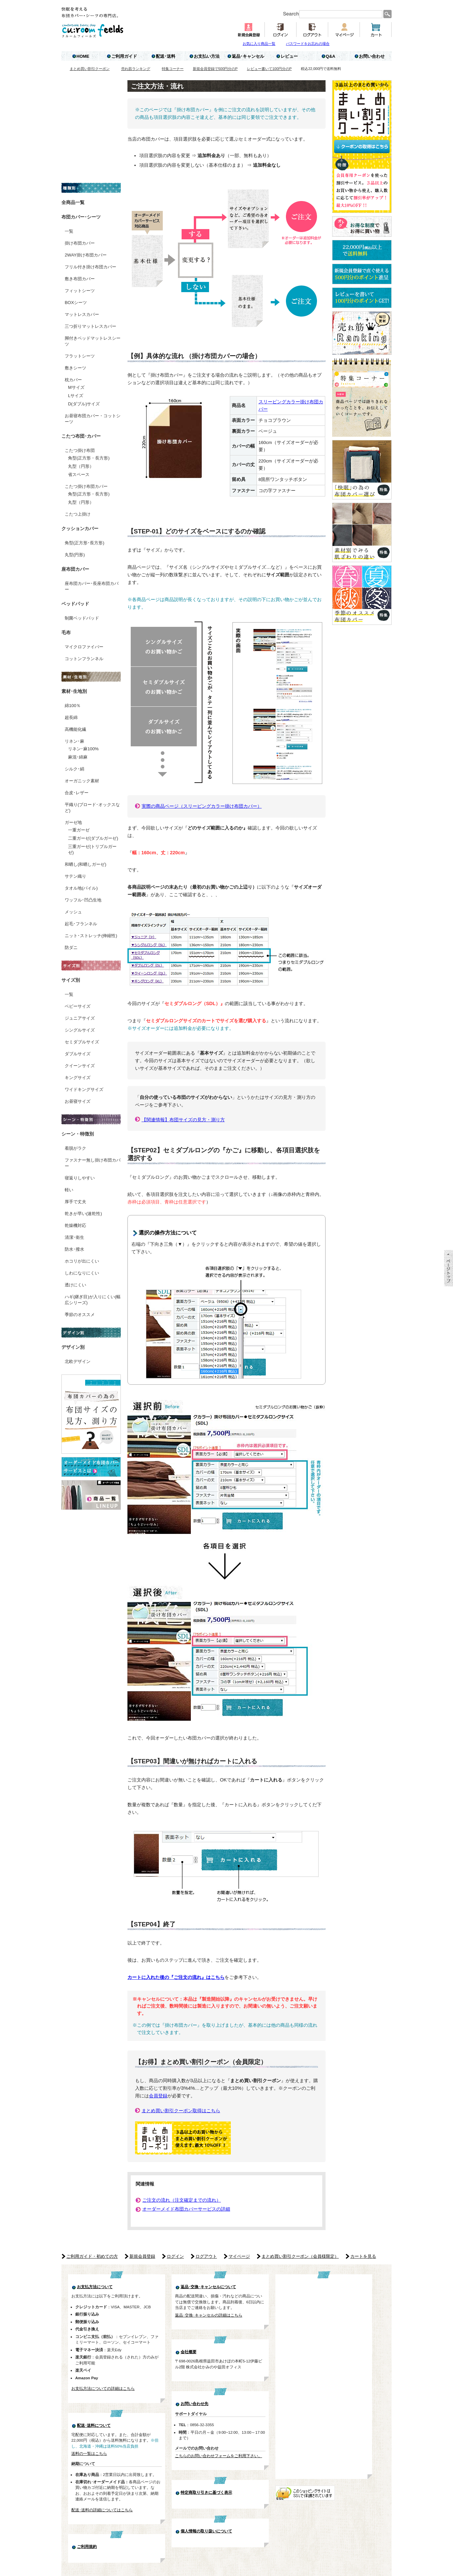 Image resolution: width=453 pixels, height=2576 pixels. I want to click on 座布団カバー, so click(75, 569).